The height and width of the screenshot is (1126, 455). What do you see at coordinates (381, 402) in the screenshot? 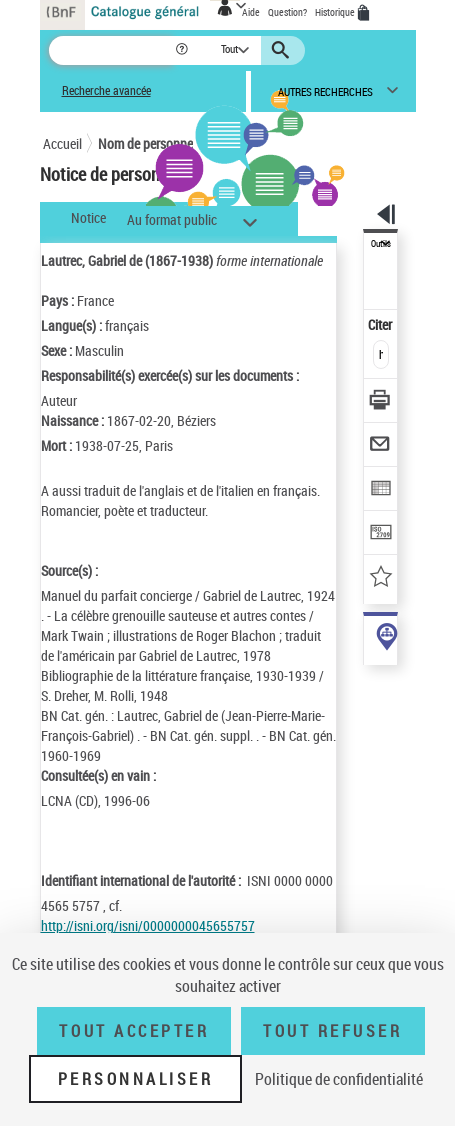
I see `[Télécharger/Imprimer]` at bounding box center [381, 402].